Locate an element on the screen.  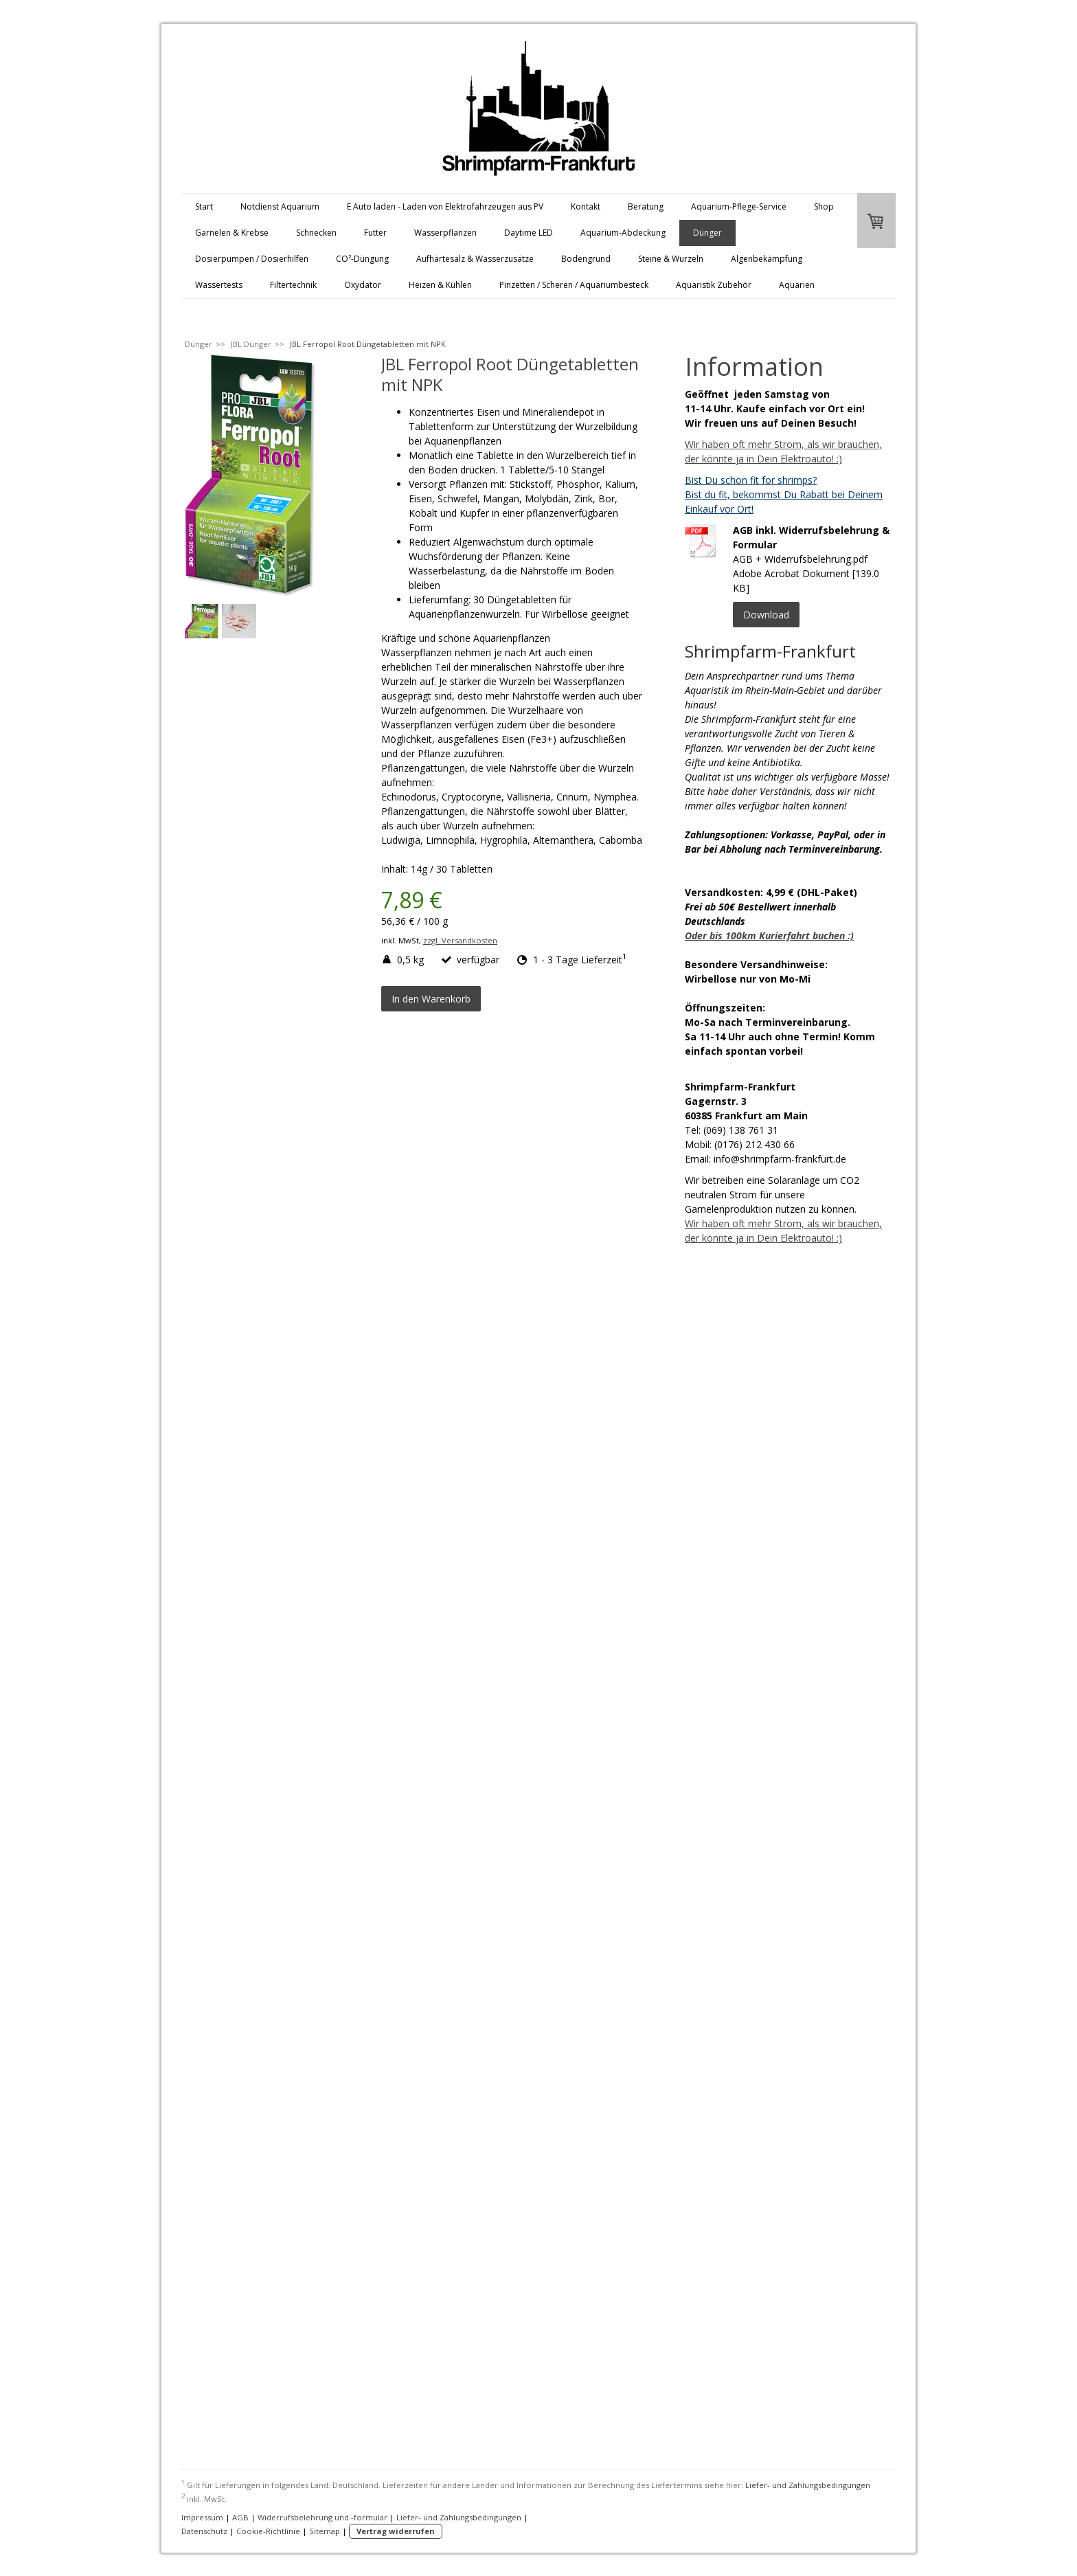
Aufhärtesalz & Wasserzusätze is located at coordinates (475, 259).